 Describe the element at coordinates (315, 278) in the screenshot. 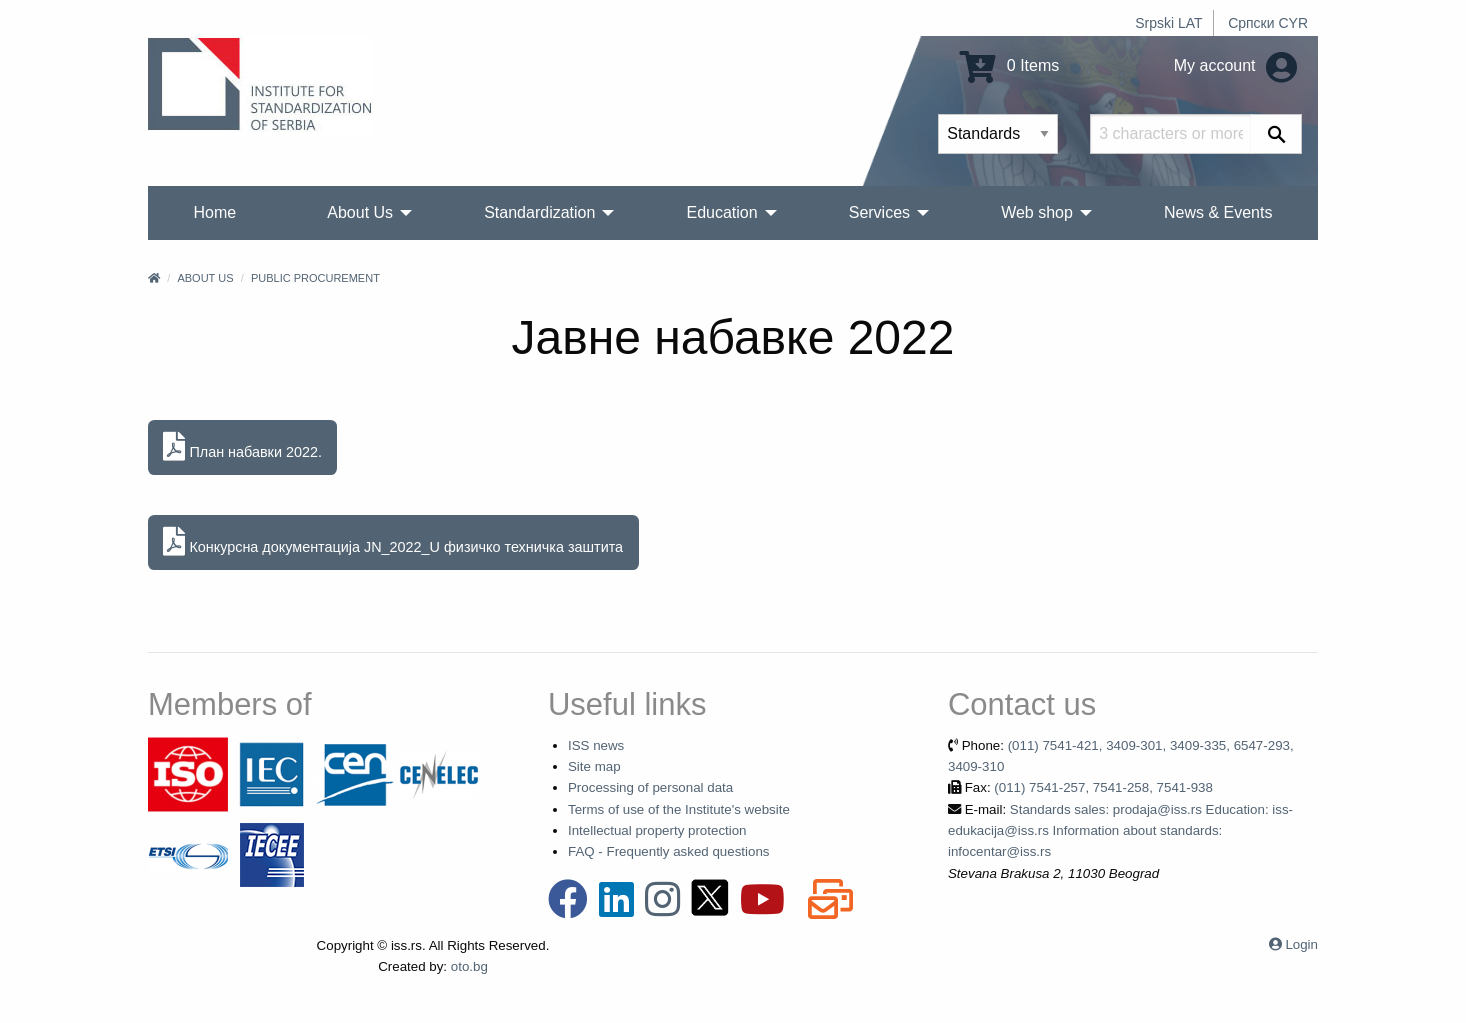

I see `Public procurement` at that location.